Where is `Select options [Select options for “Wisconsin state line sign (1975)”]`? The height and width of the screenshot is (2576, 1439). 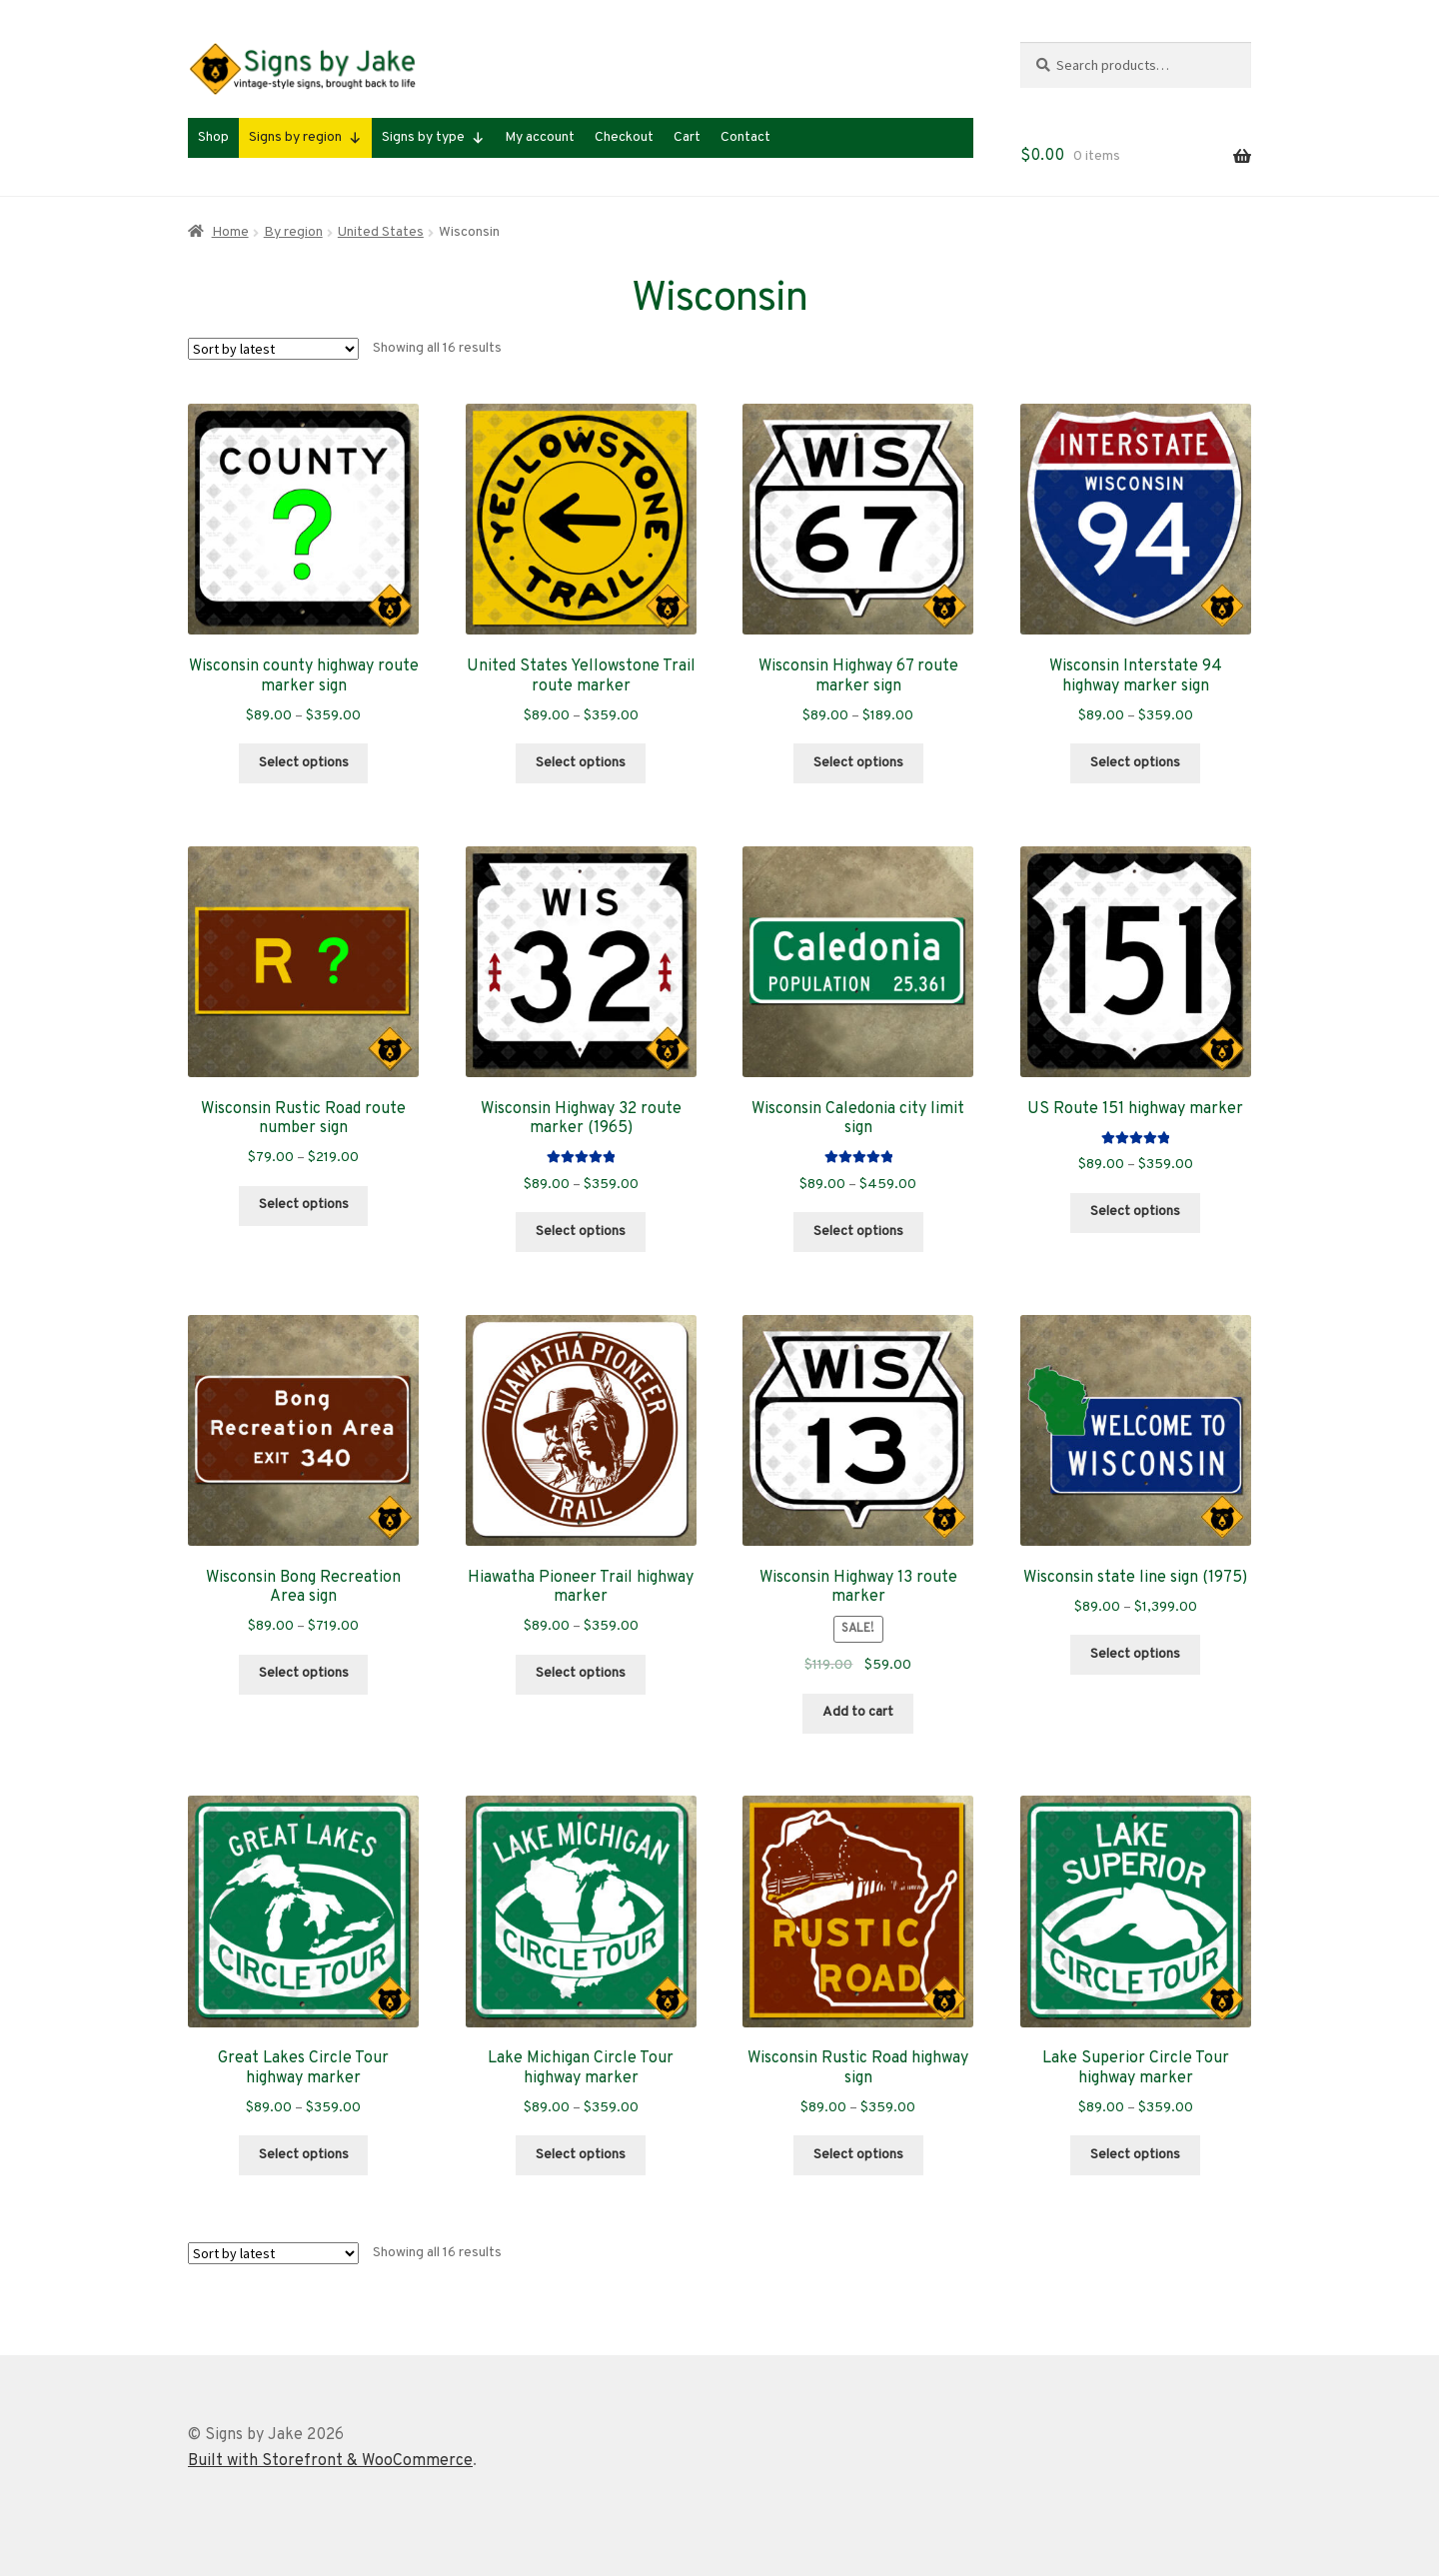 Select options [Select options for “Wisconsin state line sign (1975)”] is located at coordinates (1135, 1654).